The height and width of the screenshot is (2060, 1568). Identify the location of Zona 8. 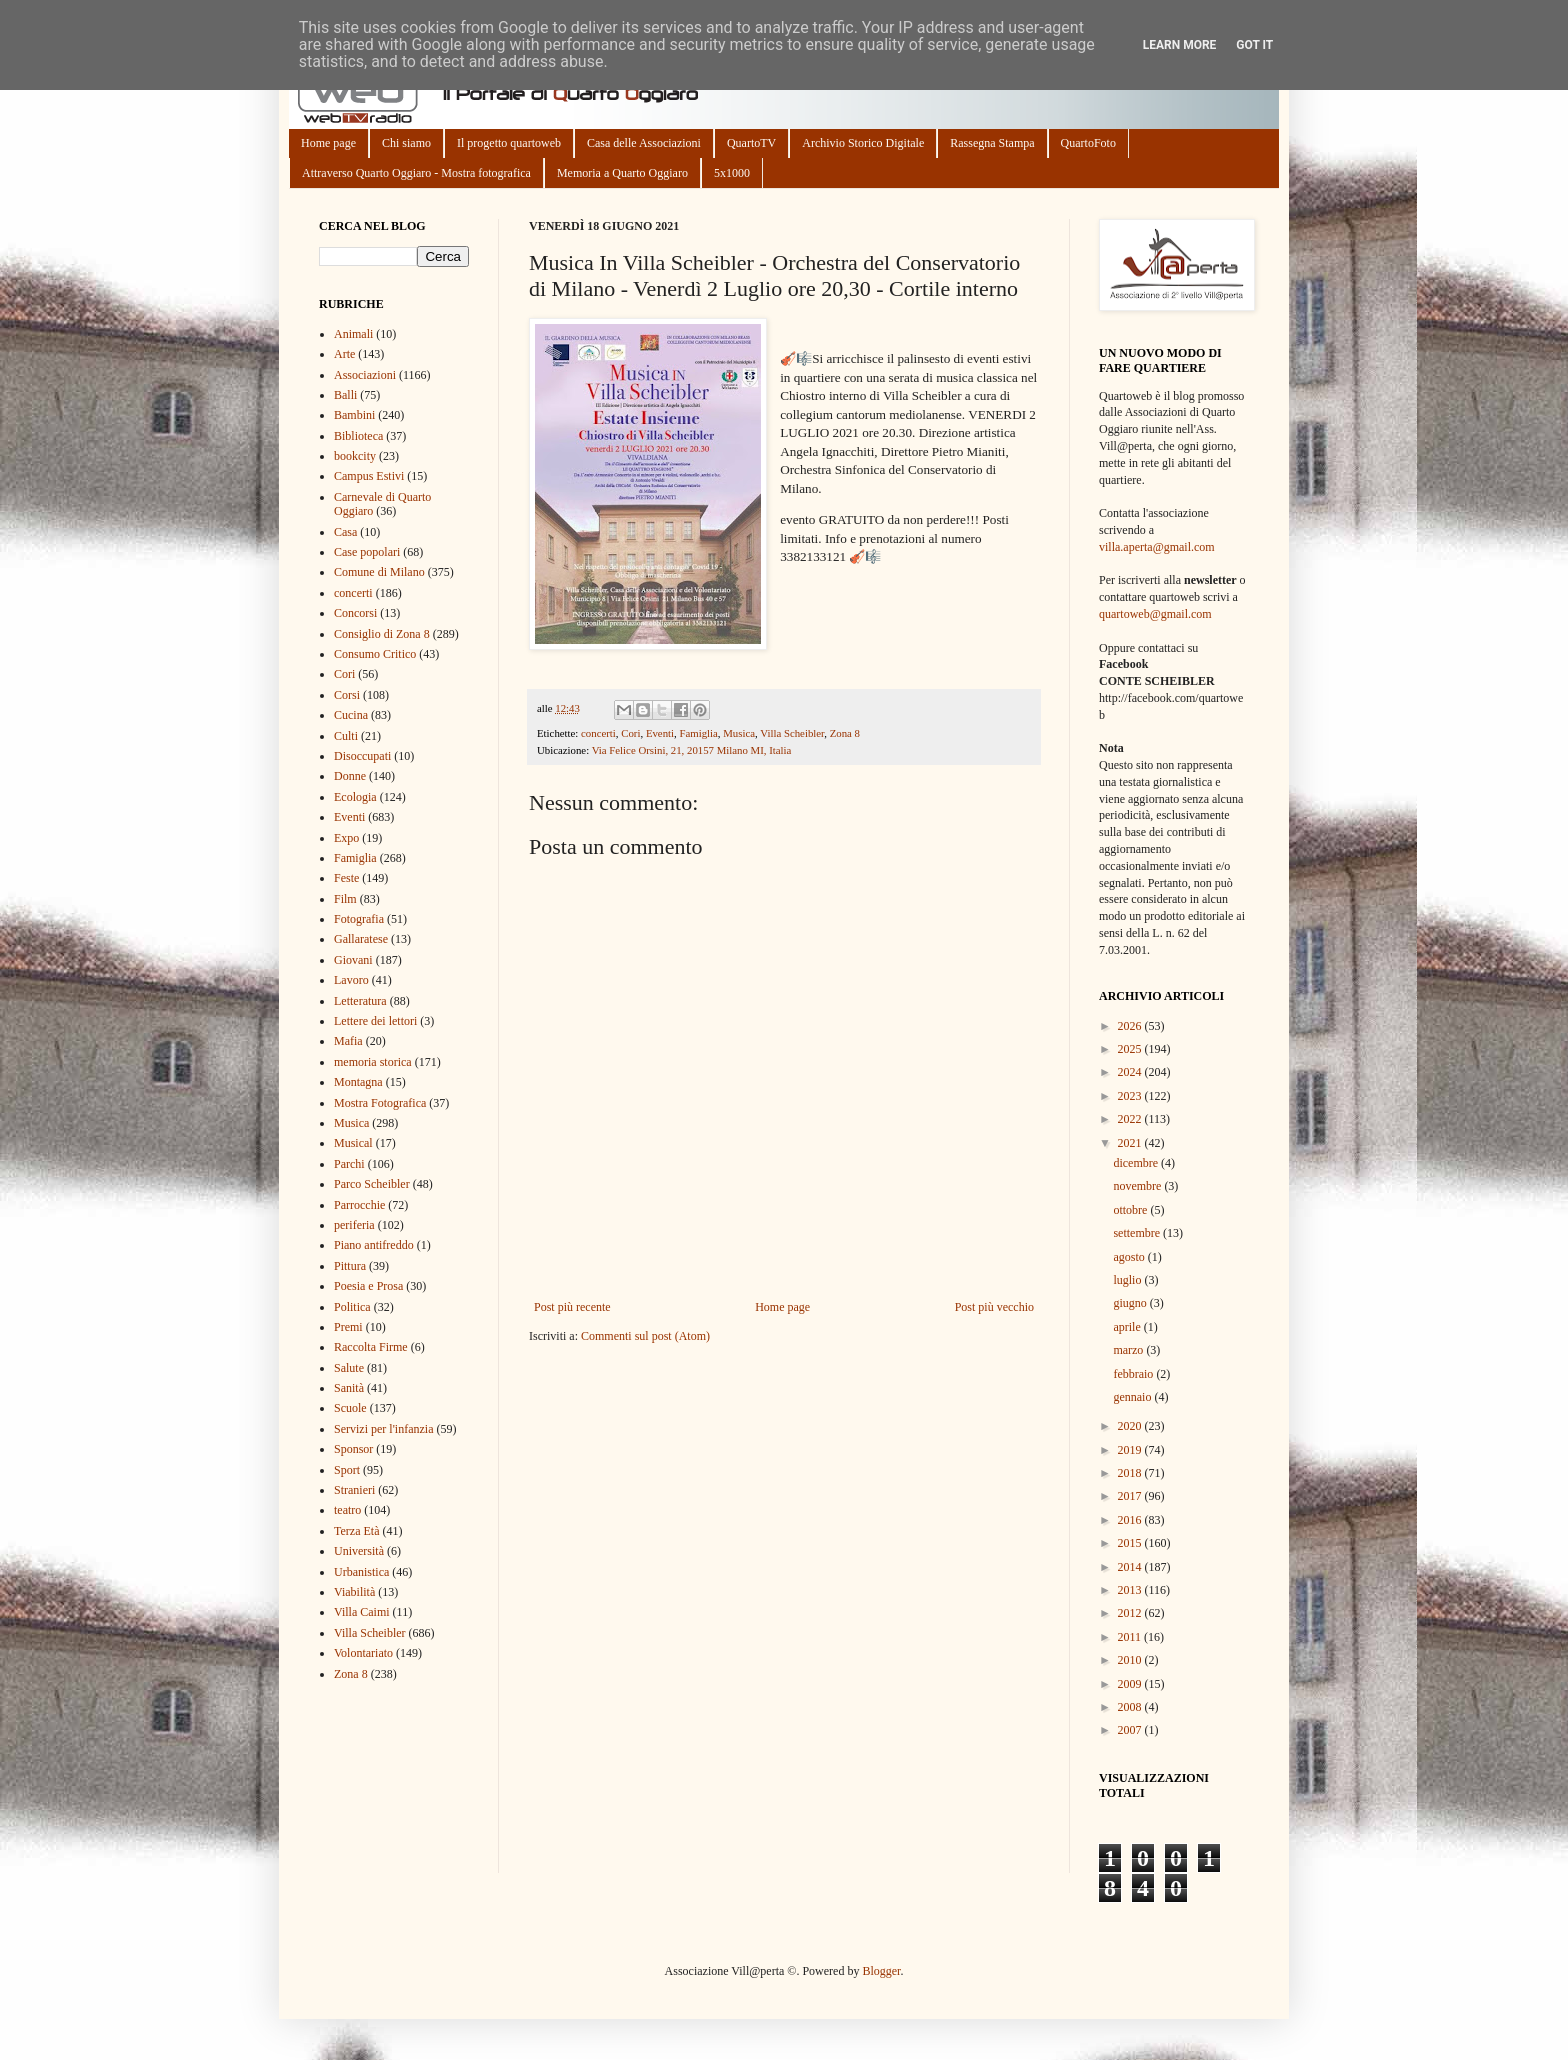
(845, 733).